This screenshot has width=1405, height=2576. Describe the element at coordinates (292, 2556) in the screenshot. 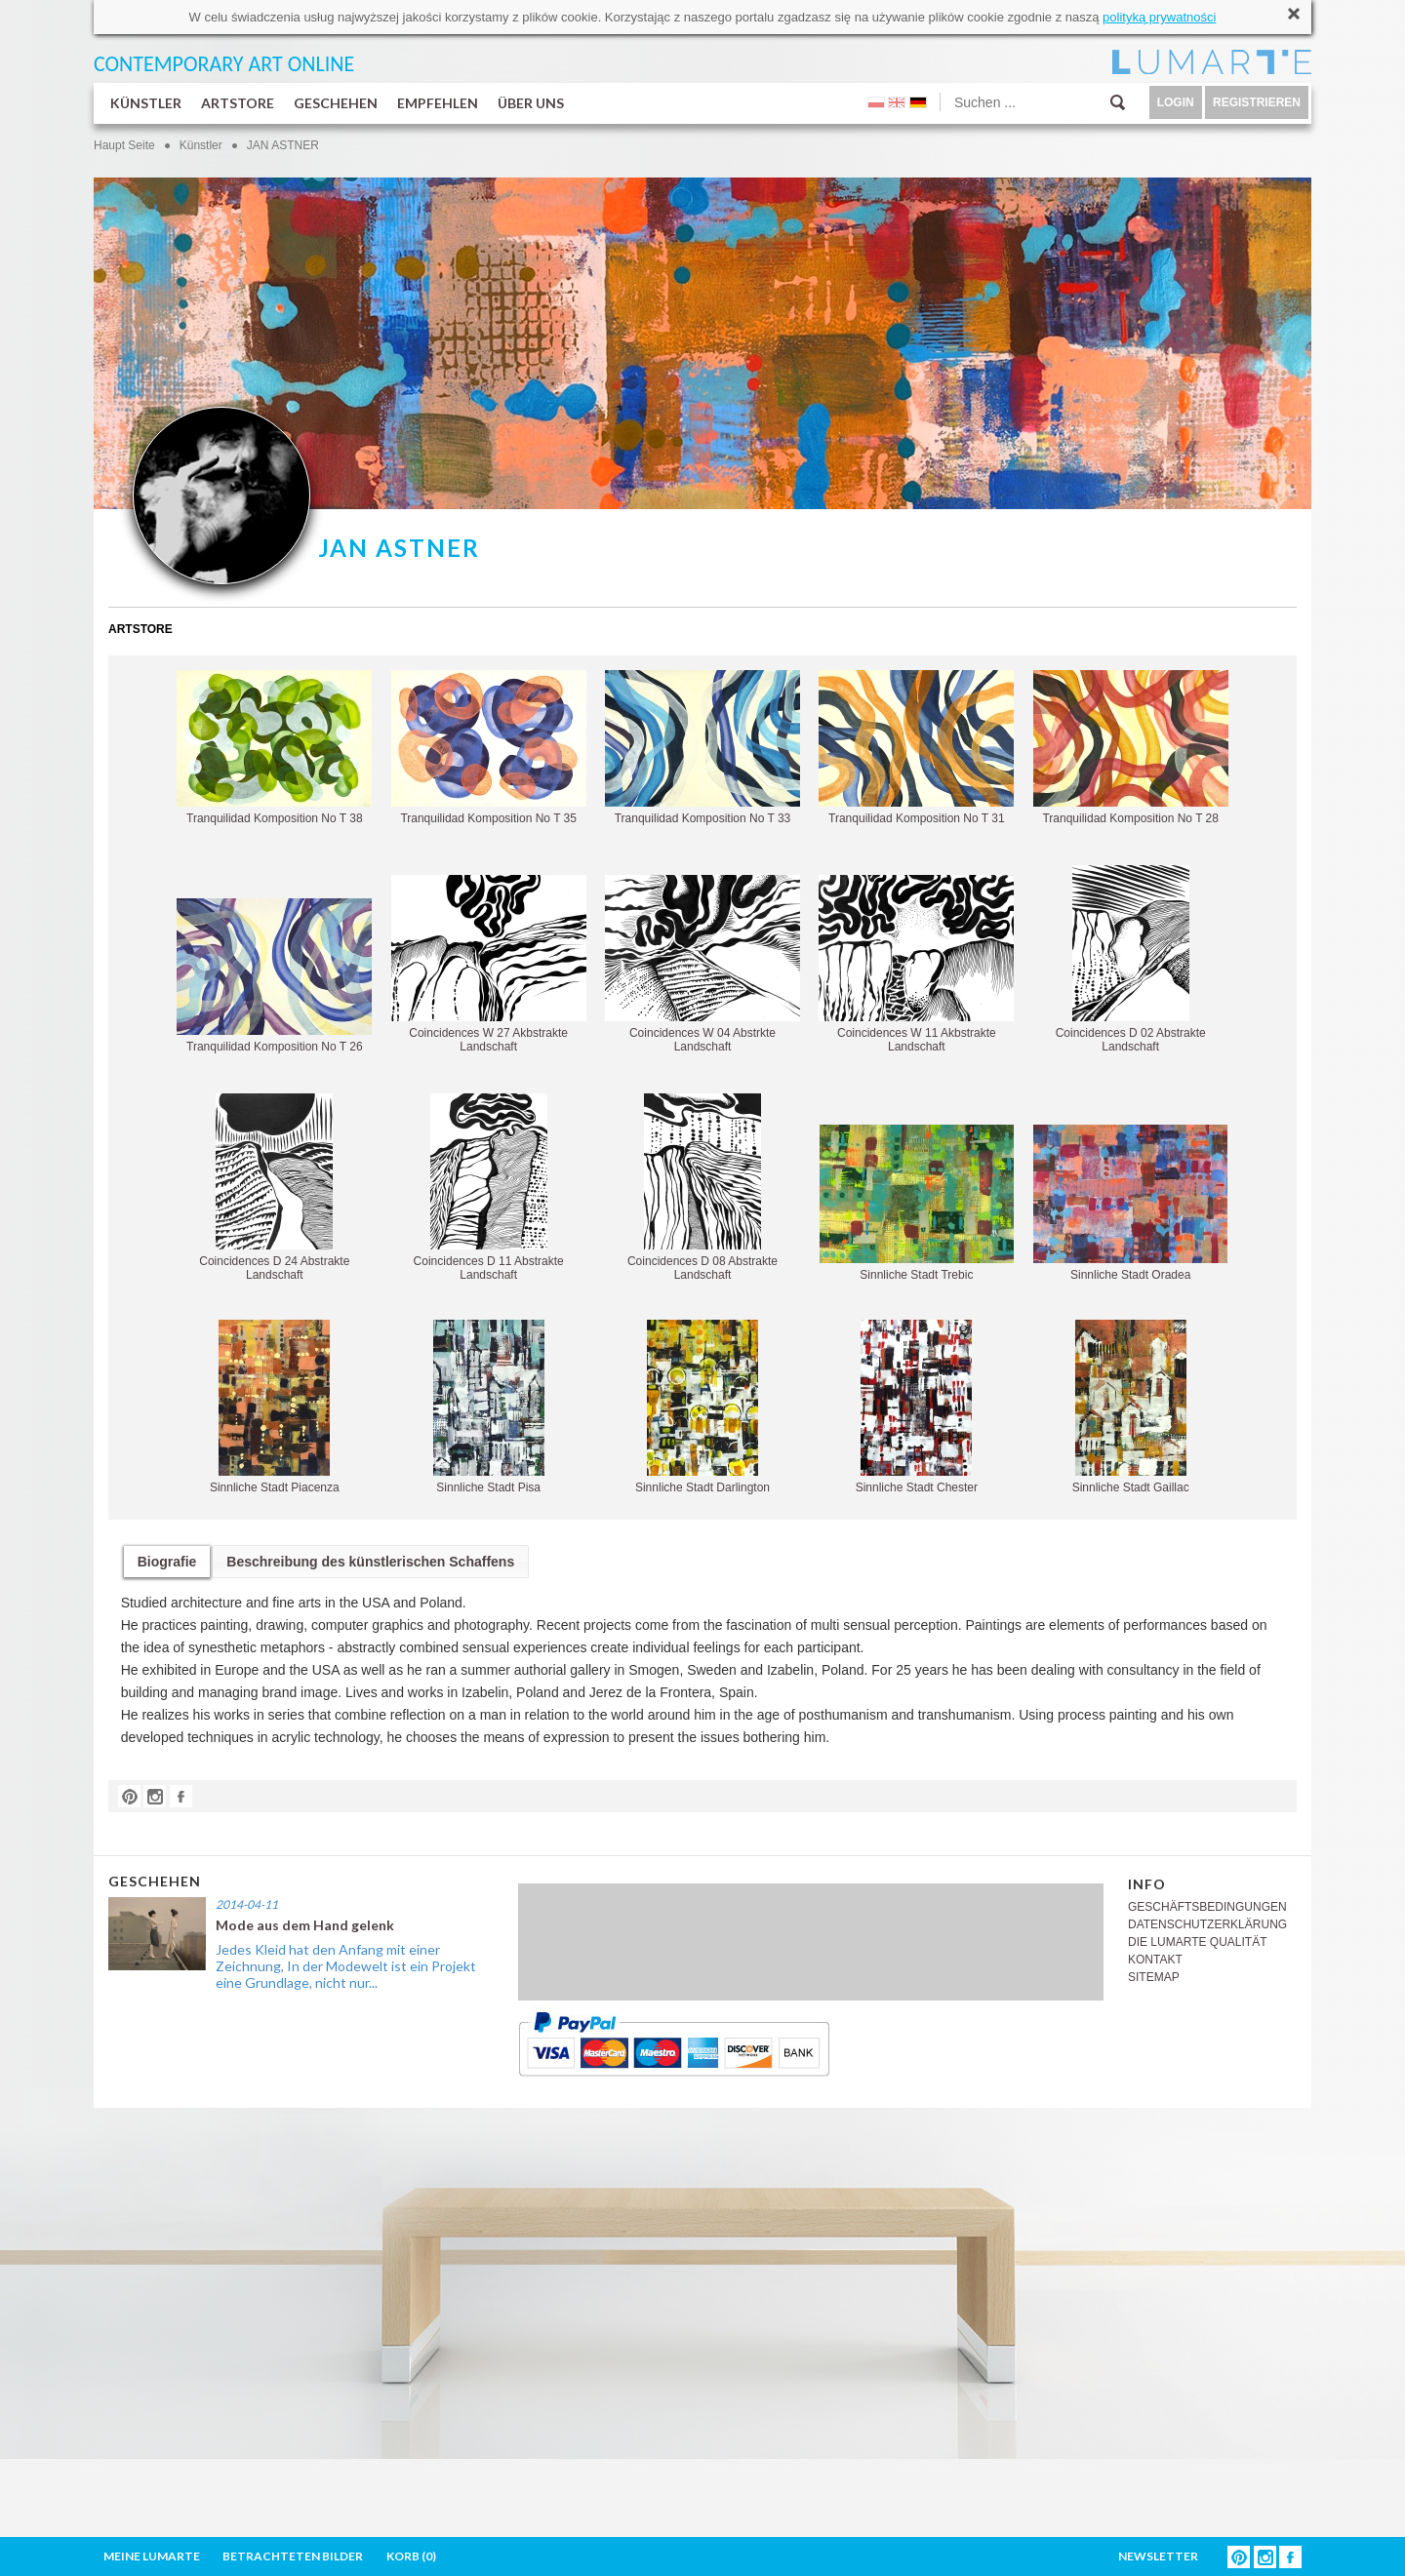

I see `BETRACHTETEN BILDER` at that location.